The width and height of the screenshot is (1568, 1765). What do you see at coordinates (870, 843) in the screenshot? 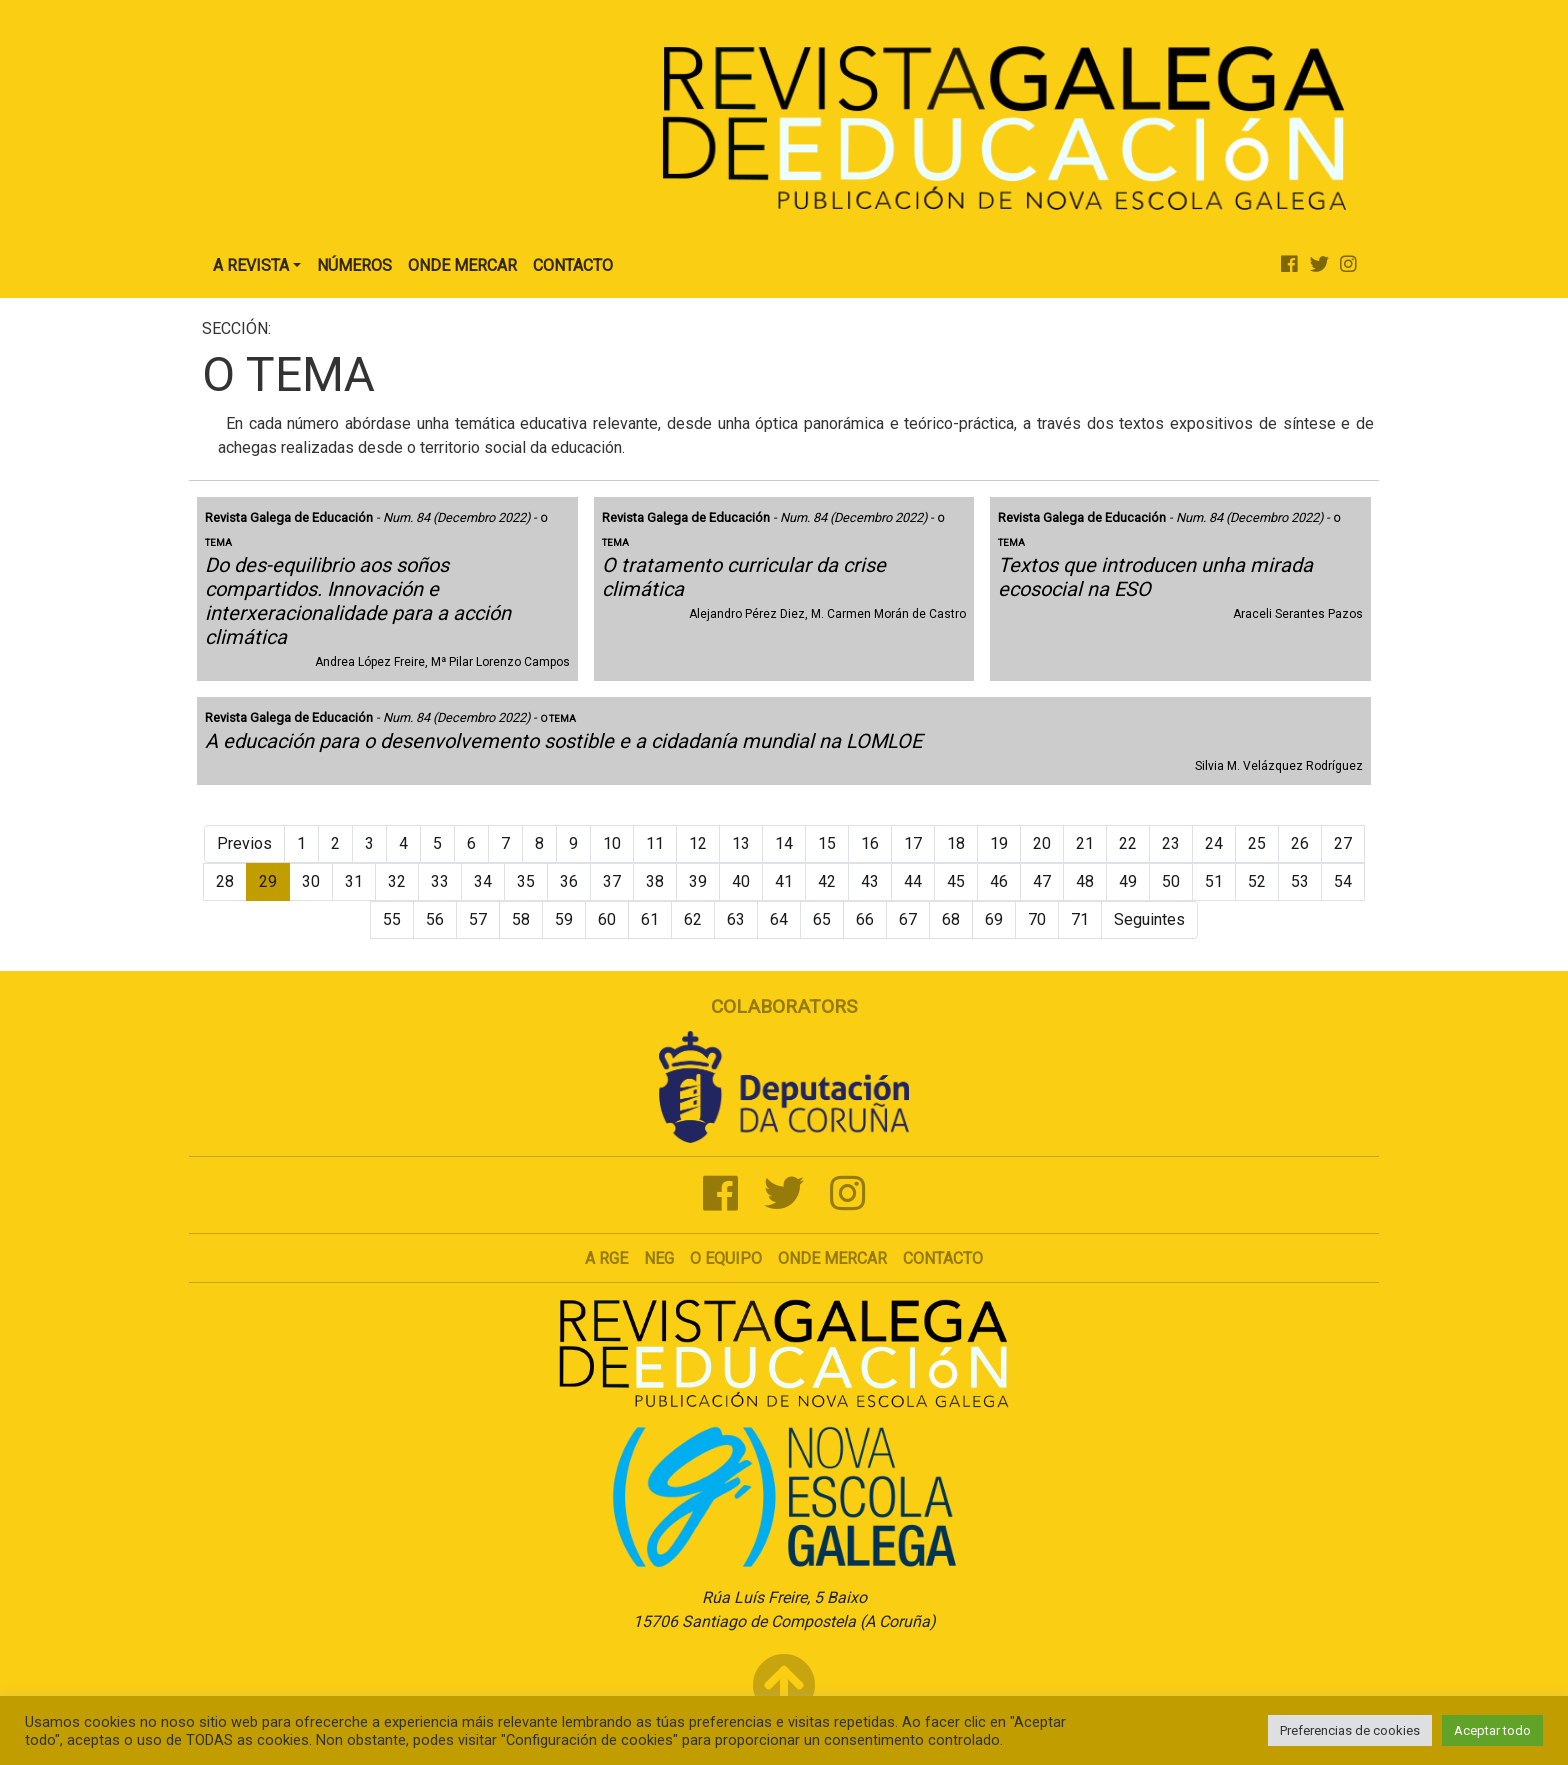
I see `16` at bounding box center [870, 843].